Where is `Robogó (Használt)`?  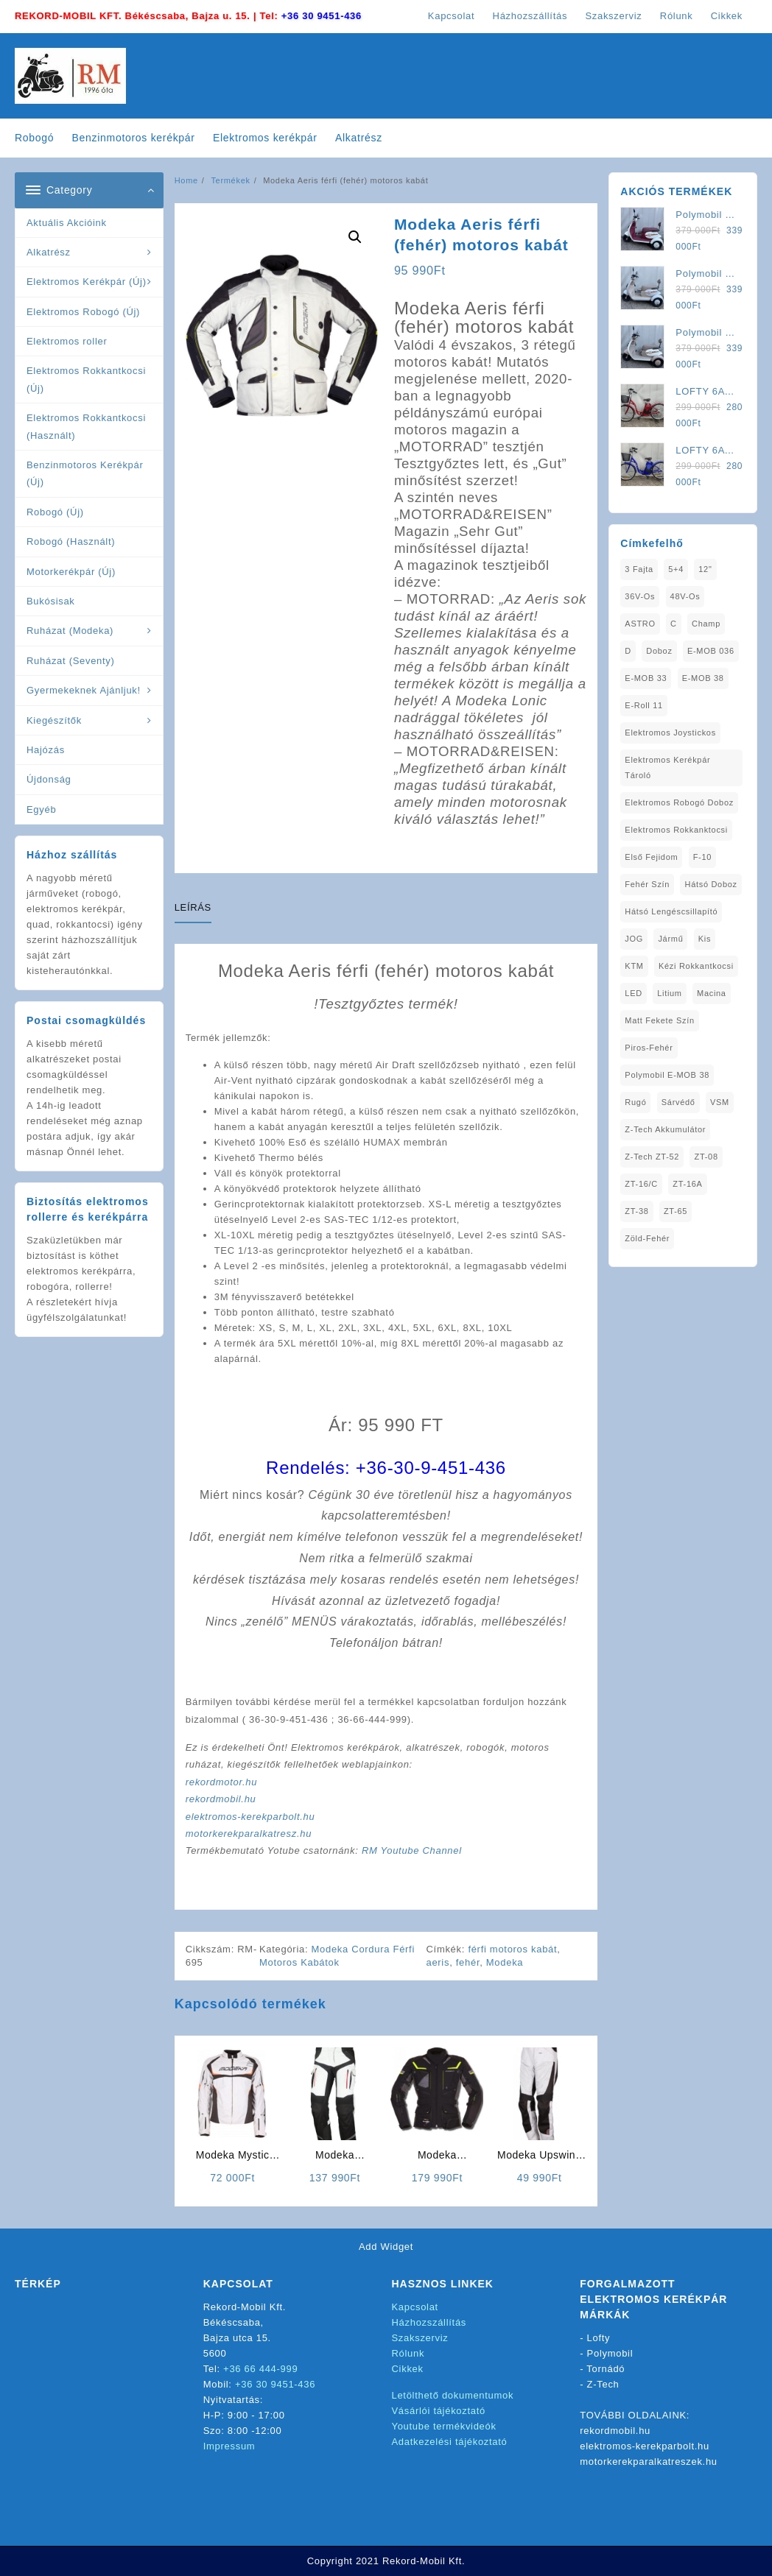 Robogó (Használt) is located at coordinates (71, 541).